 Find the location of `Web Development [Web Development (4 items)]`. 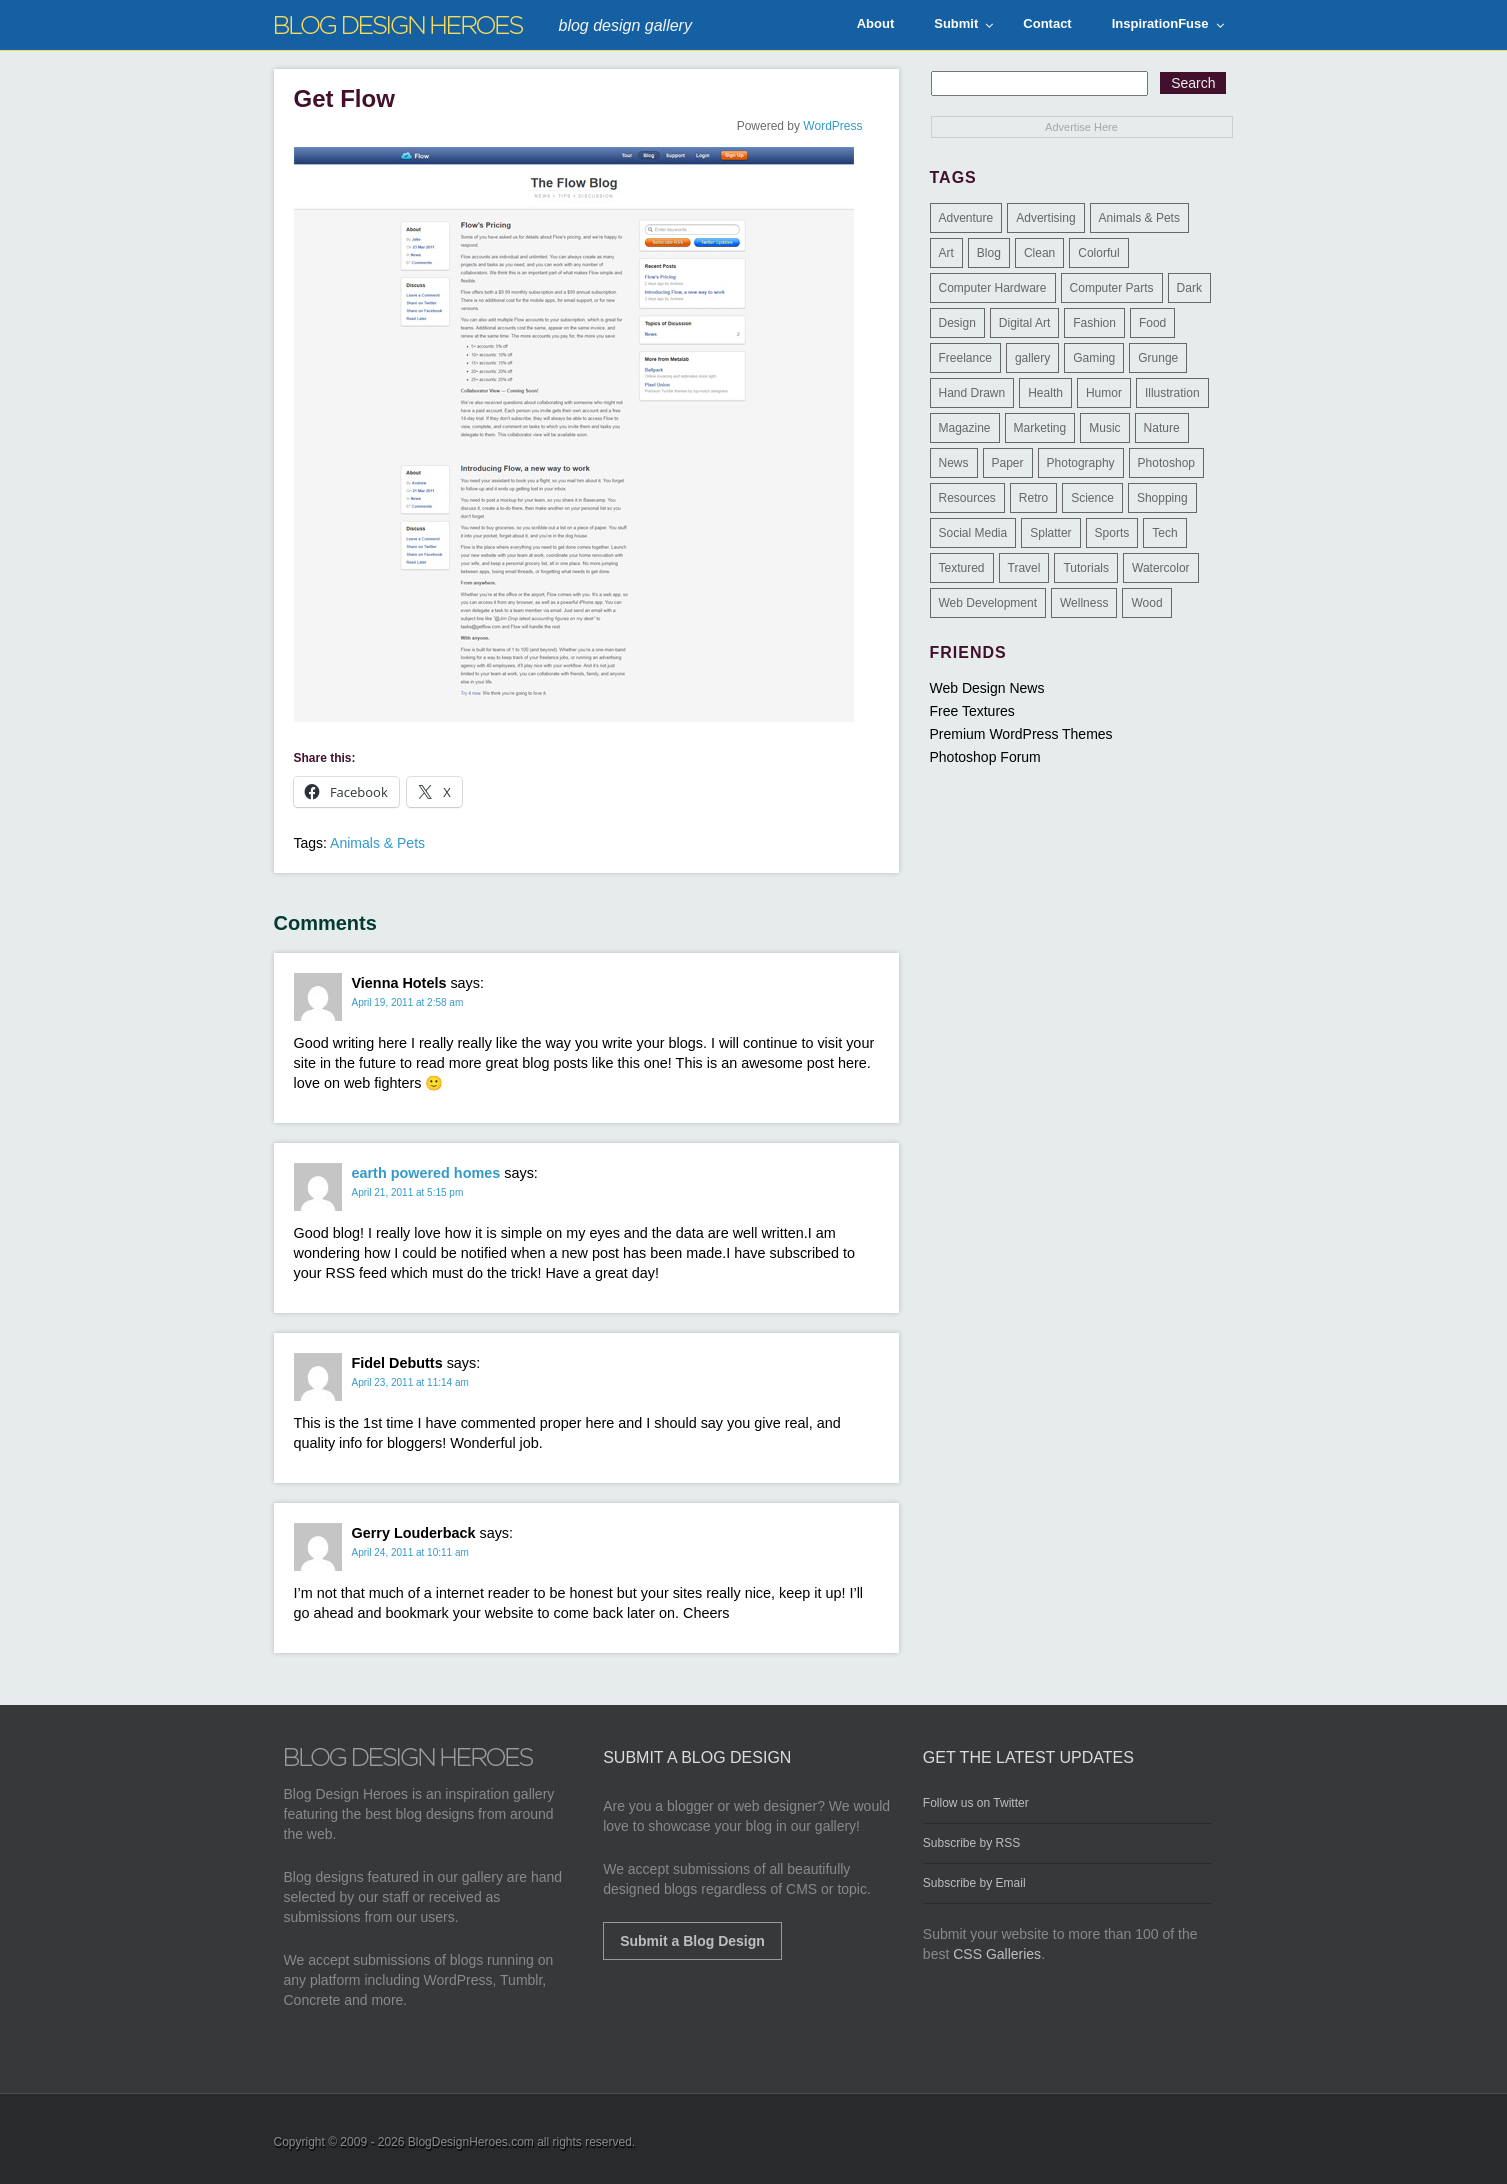

Web Development [Web Development (4 items)] is located at coordinates (988, 603).